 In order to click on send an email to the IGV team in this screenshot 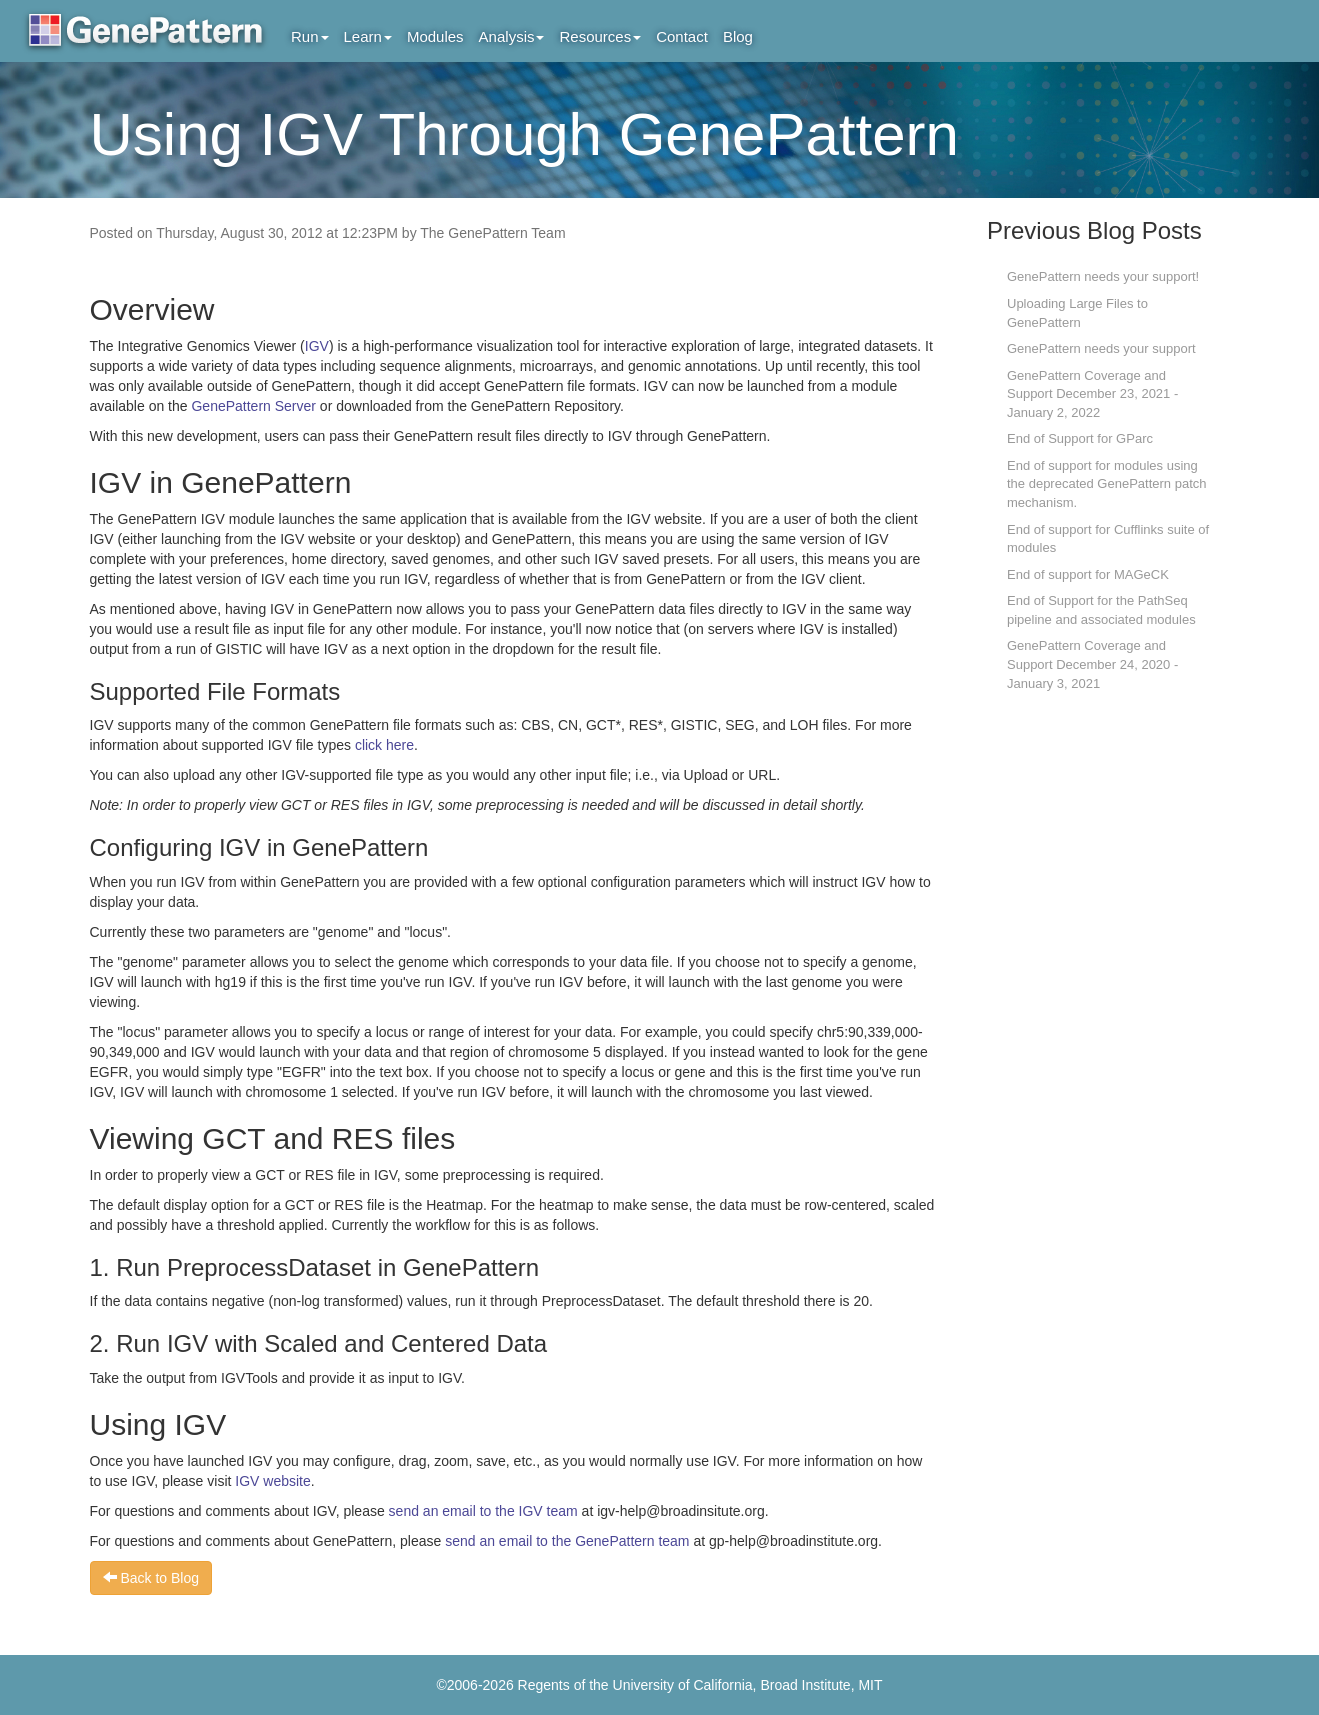, I will do `click(483, 1511)`.